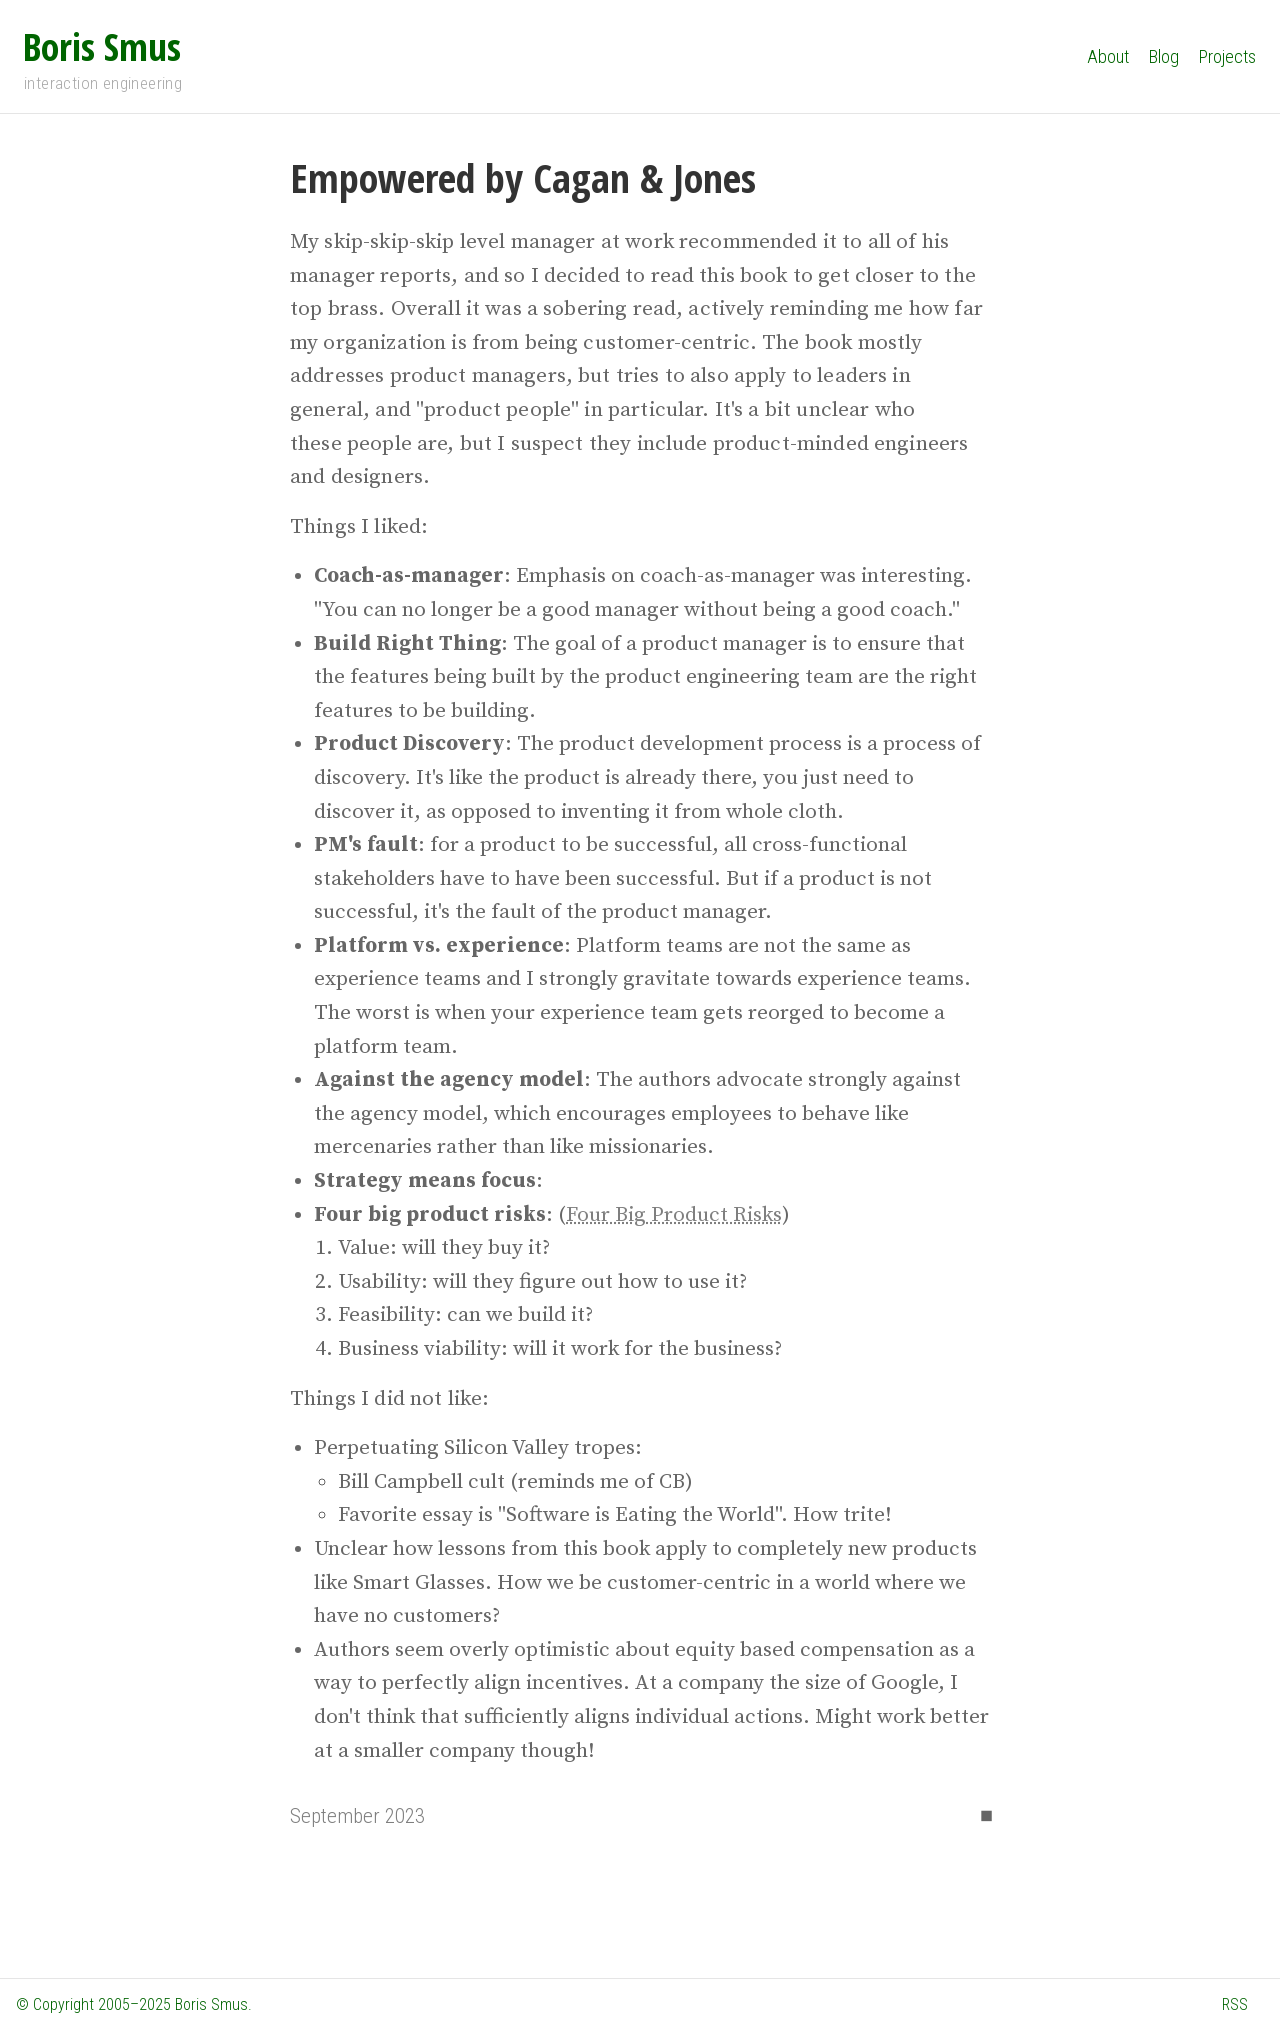 This screenshot has height=2031, width=1280. What do you see at coordinates (674, 1215) in the screenshot?
I see `Four Big Product Risks` at bounding box center [674, 1215].